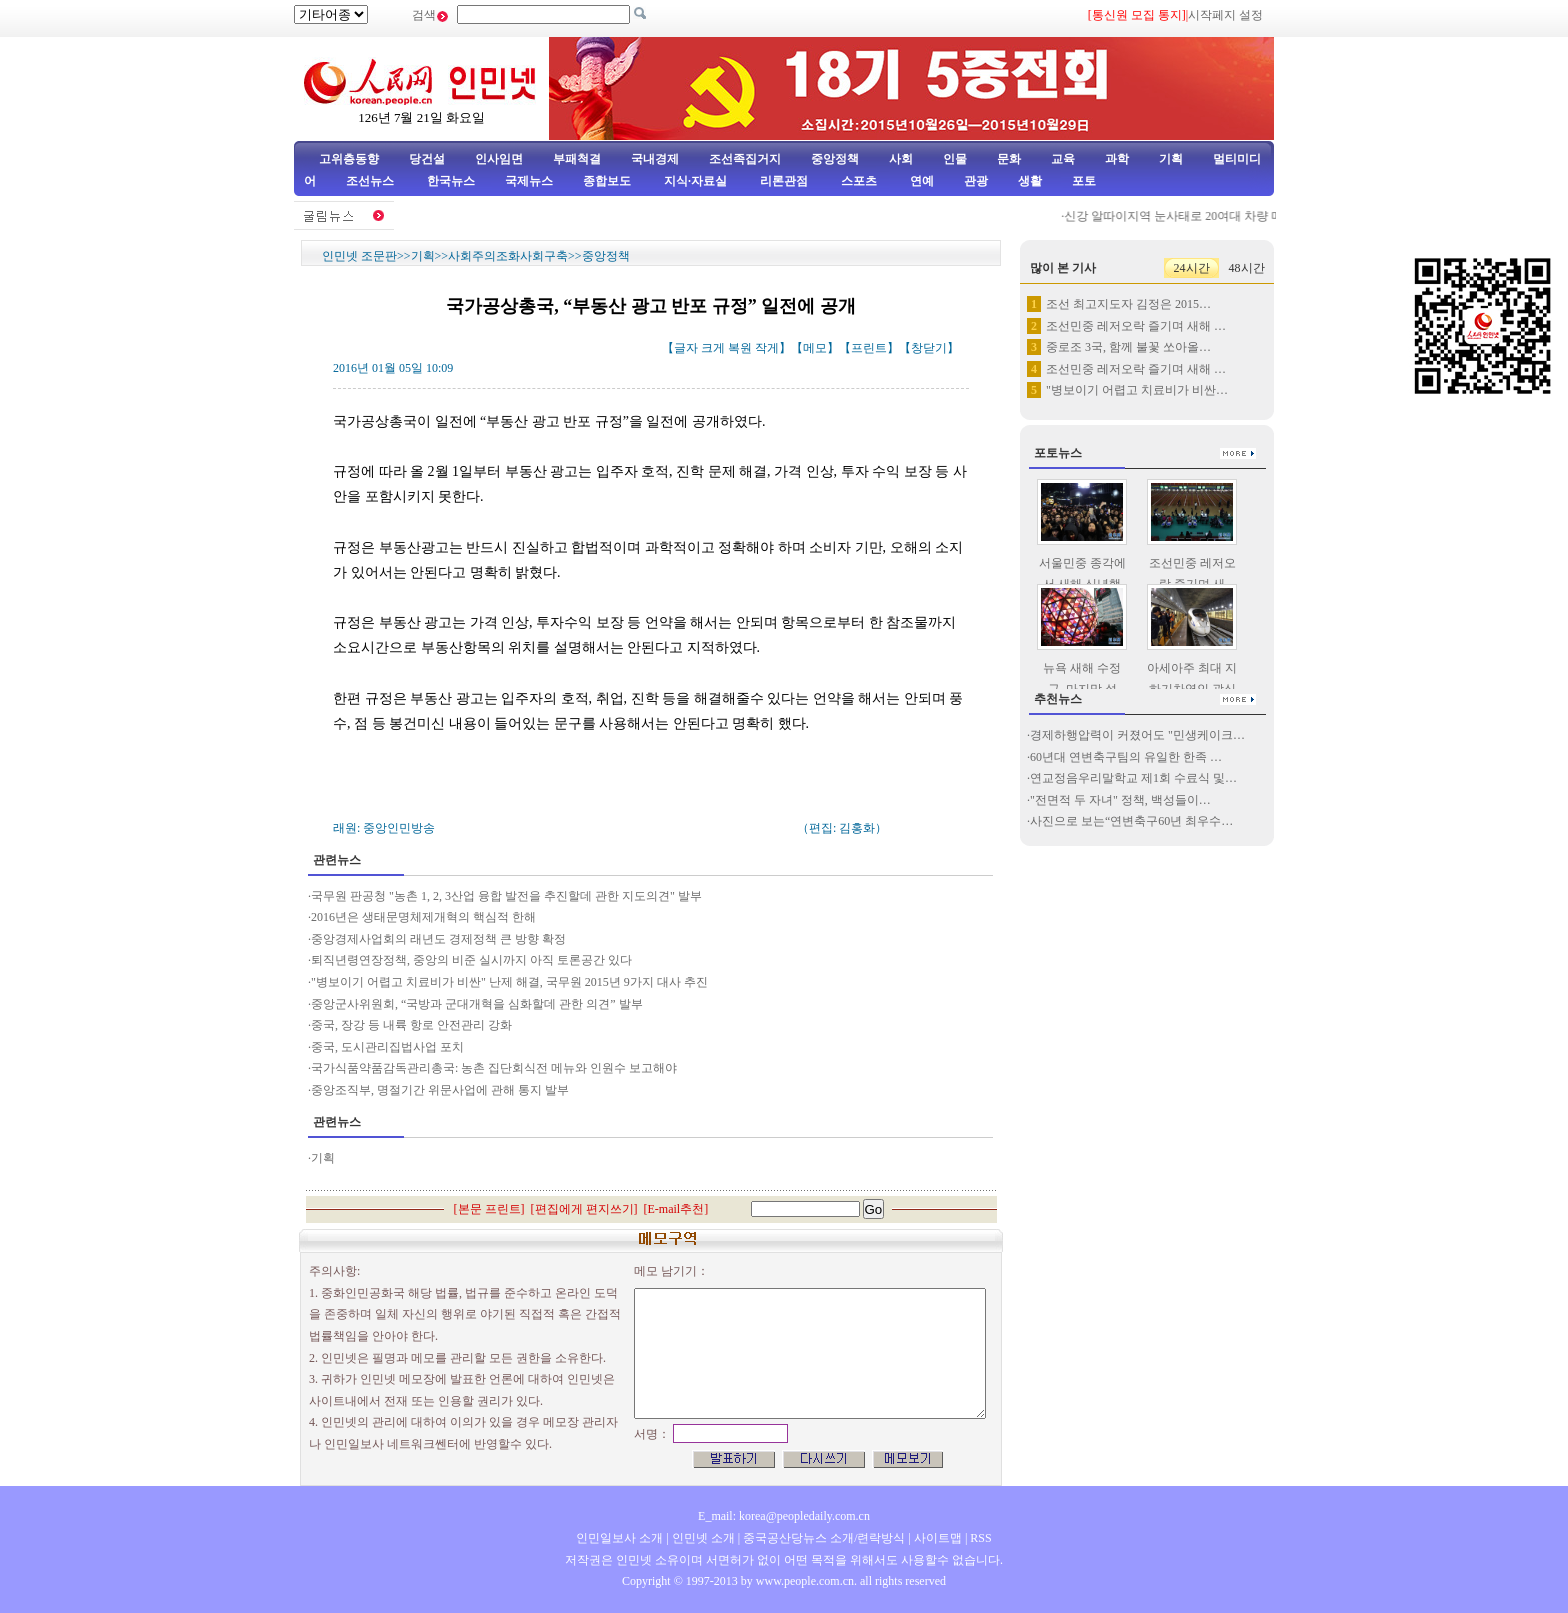  I want to click on 스포츠, so click(857, 181).